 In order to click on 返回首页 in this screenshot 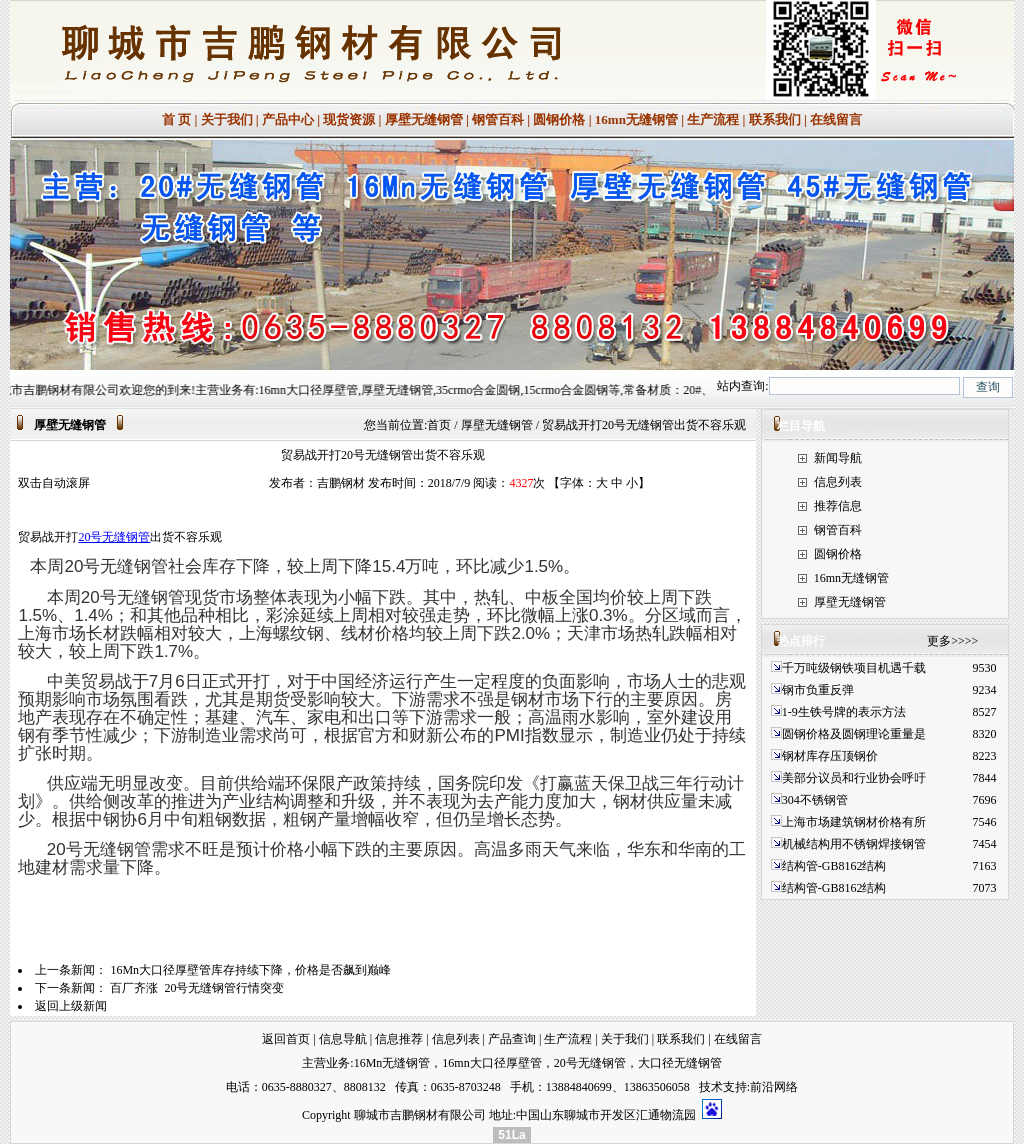, I will do `click(286, 1039)`.